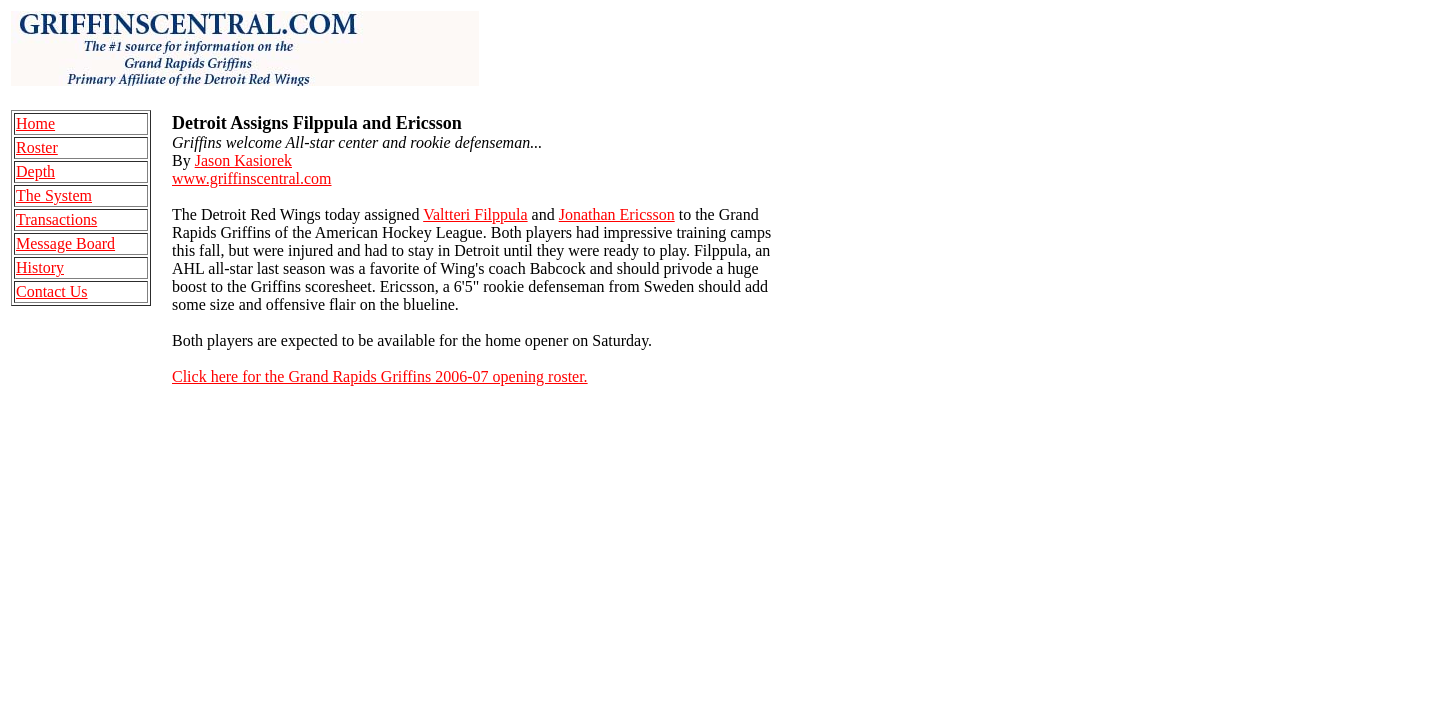 This screenshot has width=1440, height=720. Describe the element at coordinates (35, 123) in the screenshot. I see `Home` at that location.